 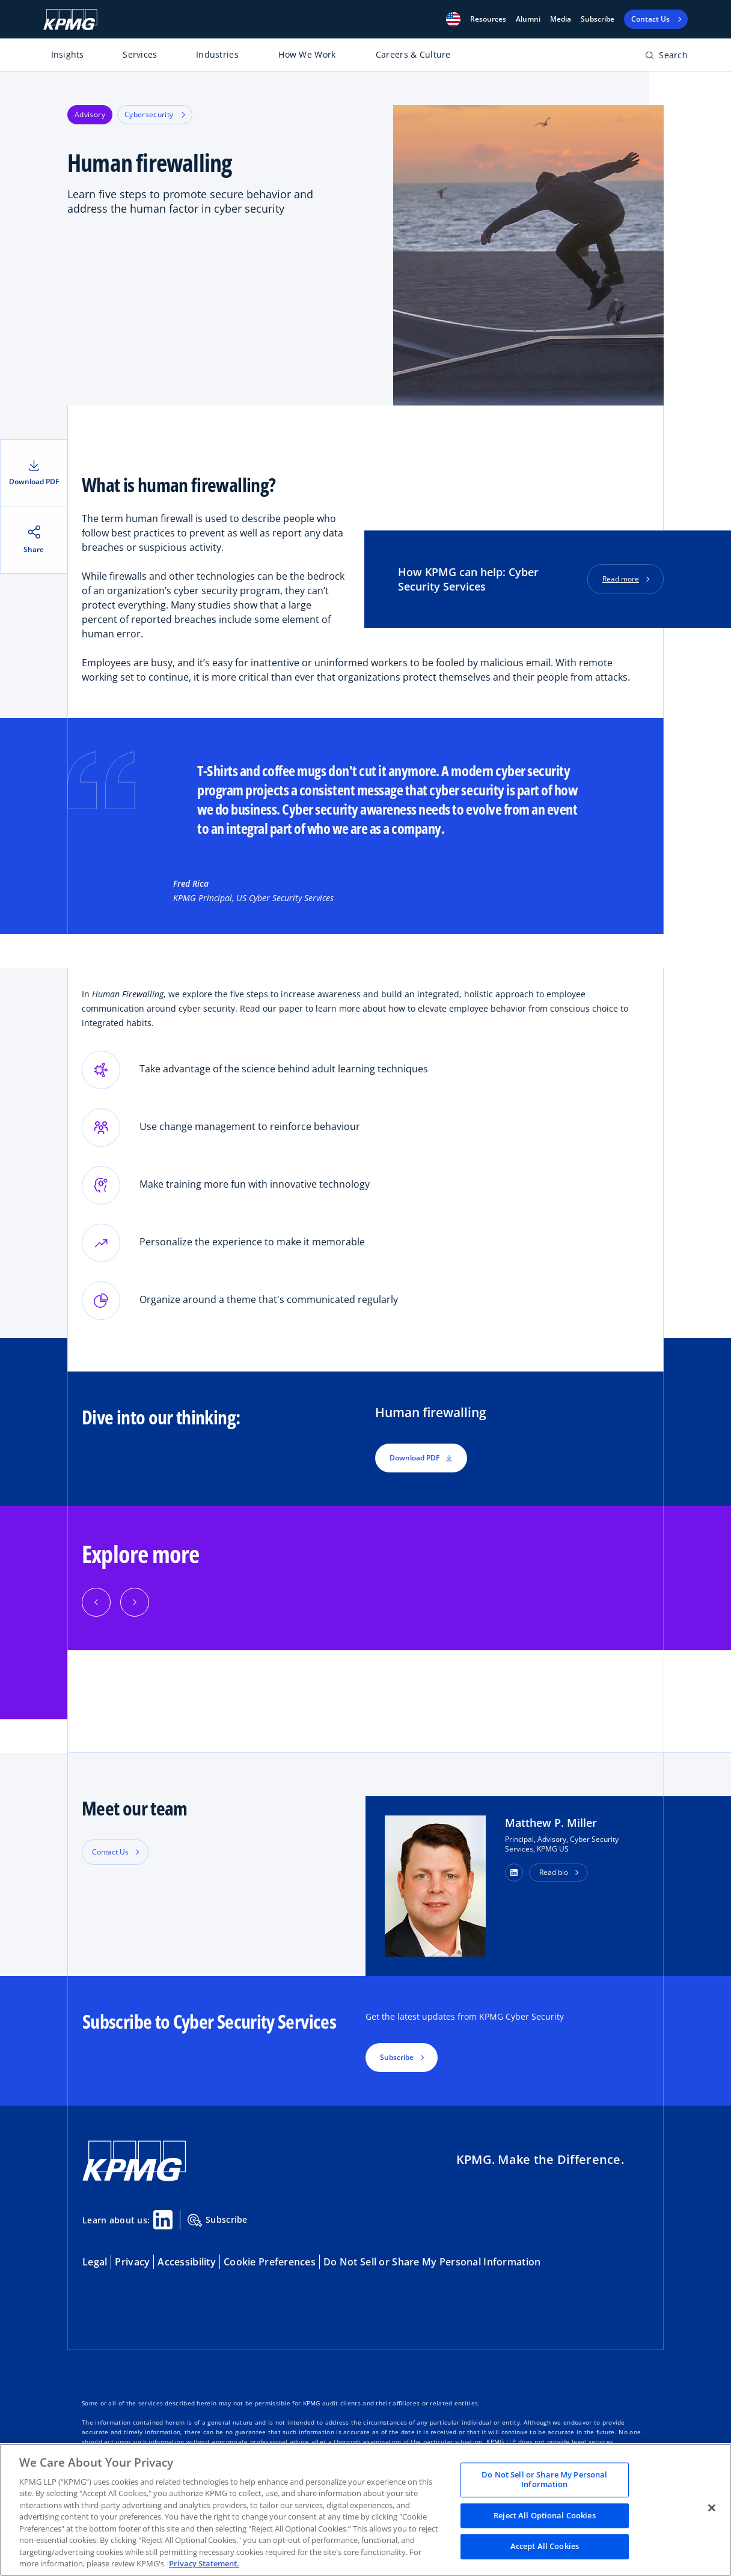 I want to click on Do Not Sell or Share My Personal Information, so click(x=431, y=2261).